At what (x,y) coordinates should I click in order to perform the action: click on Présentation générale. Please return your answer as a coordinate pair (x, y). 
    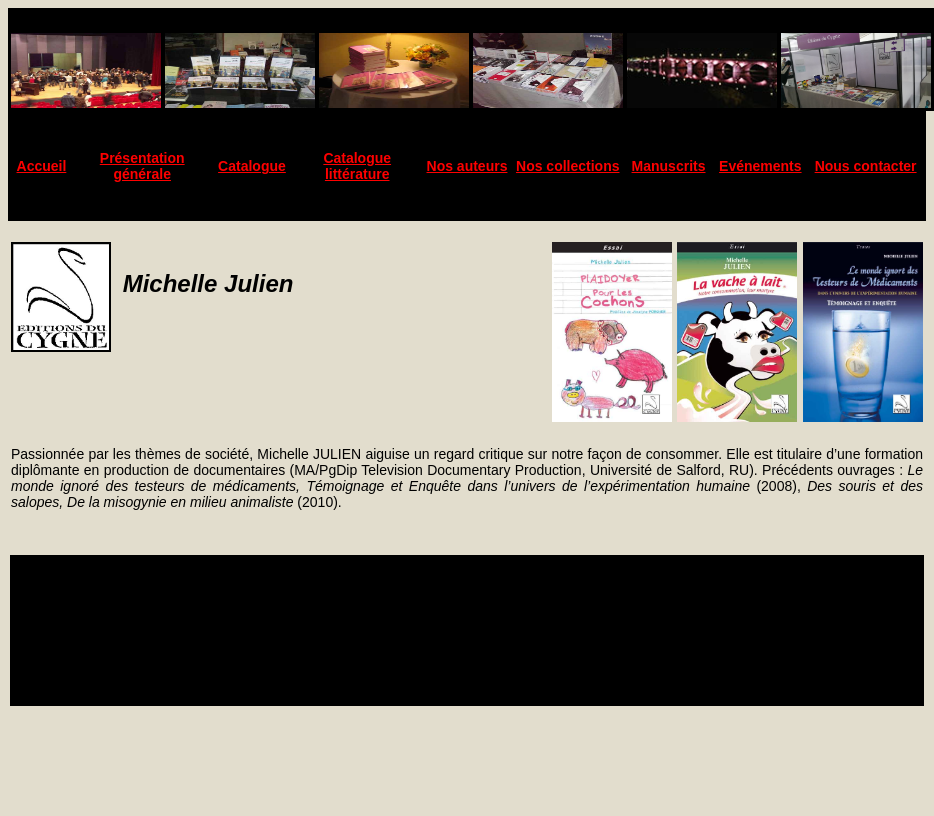
    Looking at the image, I should click on (142, 166).